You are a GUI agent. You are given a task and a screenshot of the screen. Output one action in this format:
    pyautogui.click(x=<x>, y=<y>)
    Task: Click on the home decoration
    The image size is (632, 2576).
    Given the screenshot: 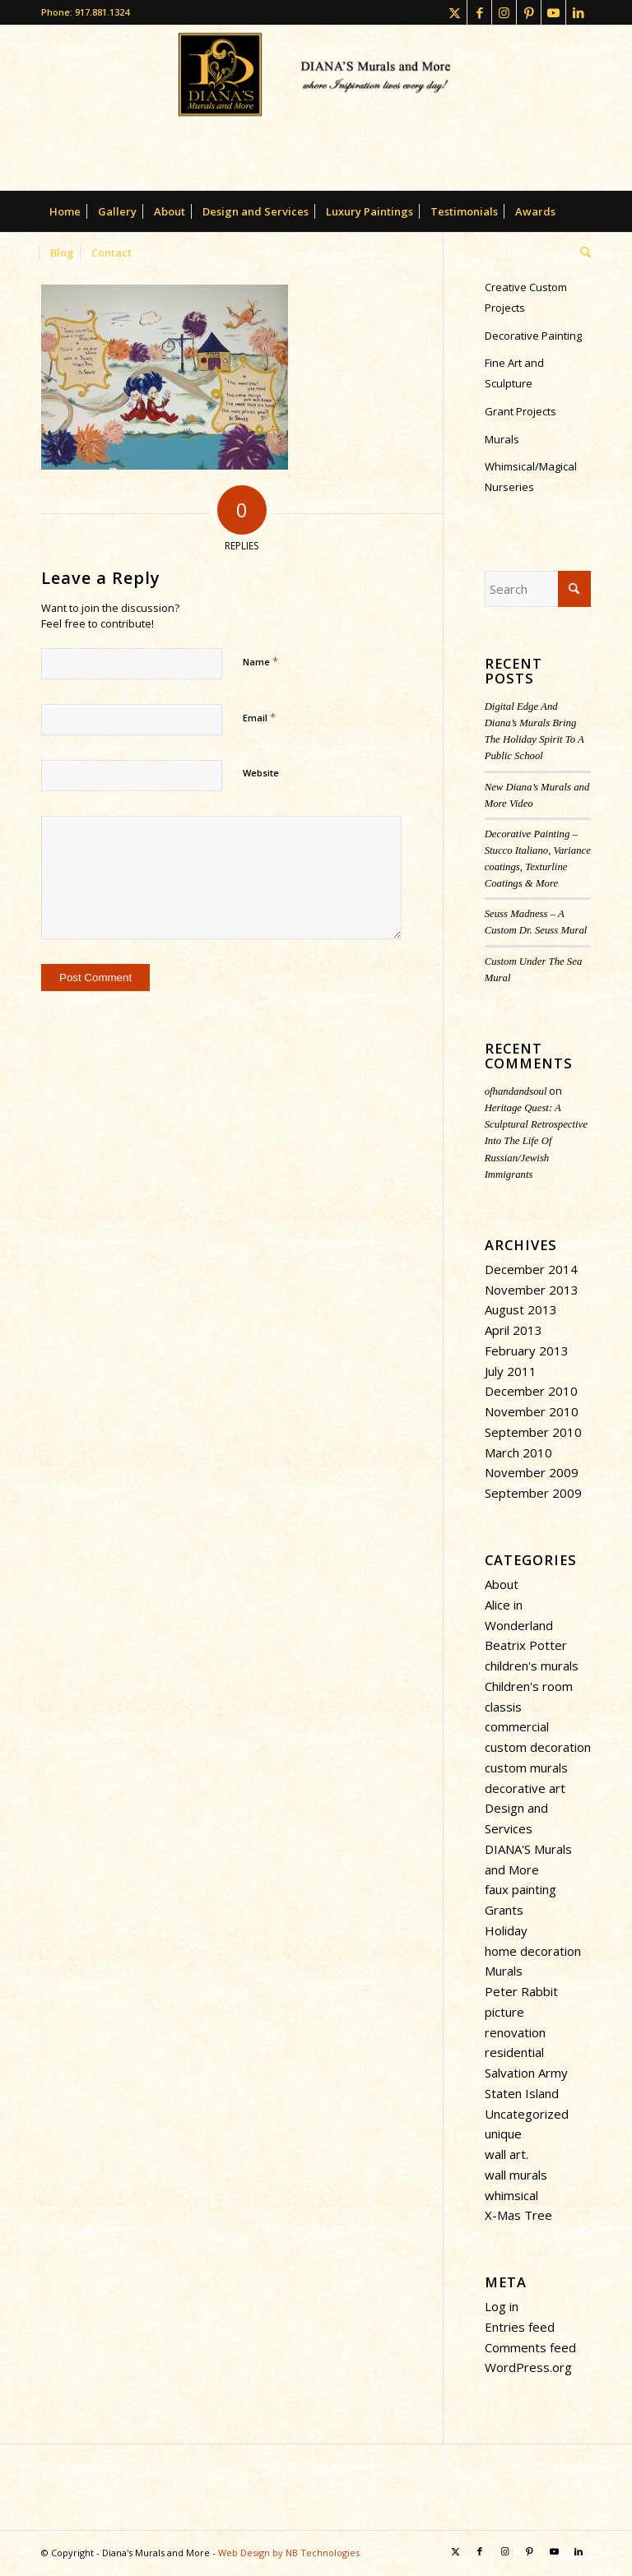 What is the action you would take?
    pyautogui.click(x=533, y=1951)
    